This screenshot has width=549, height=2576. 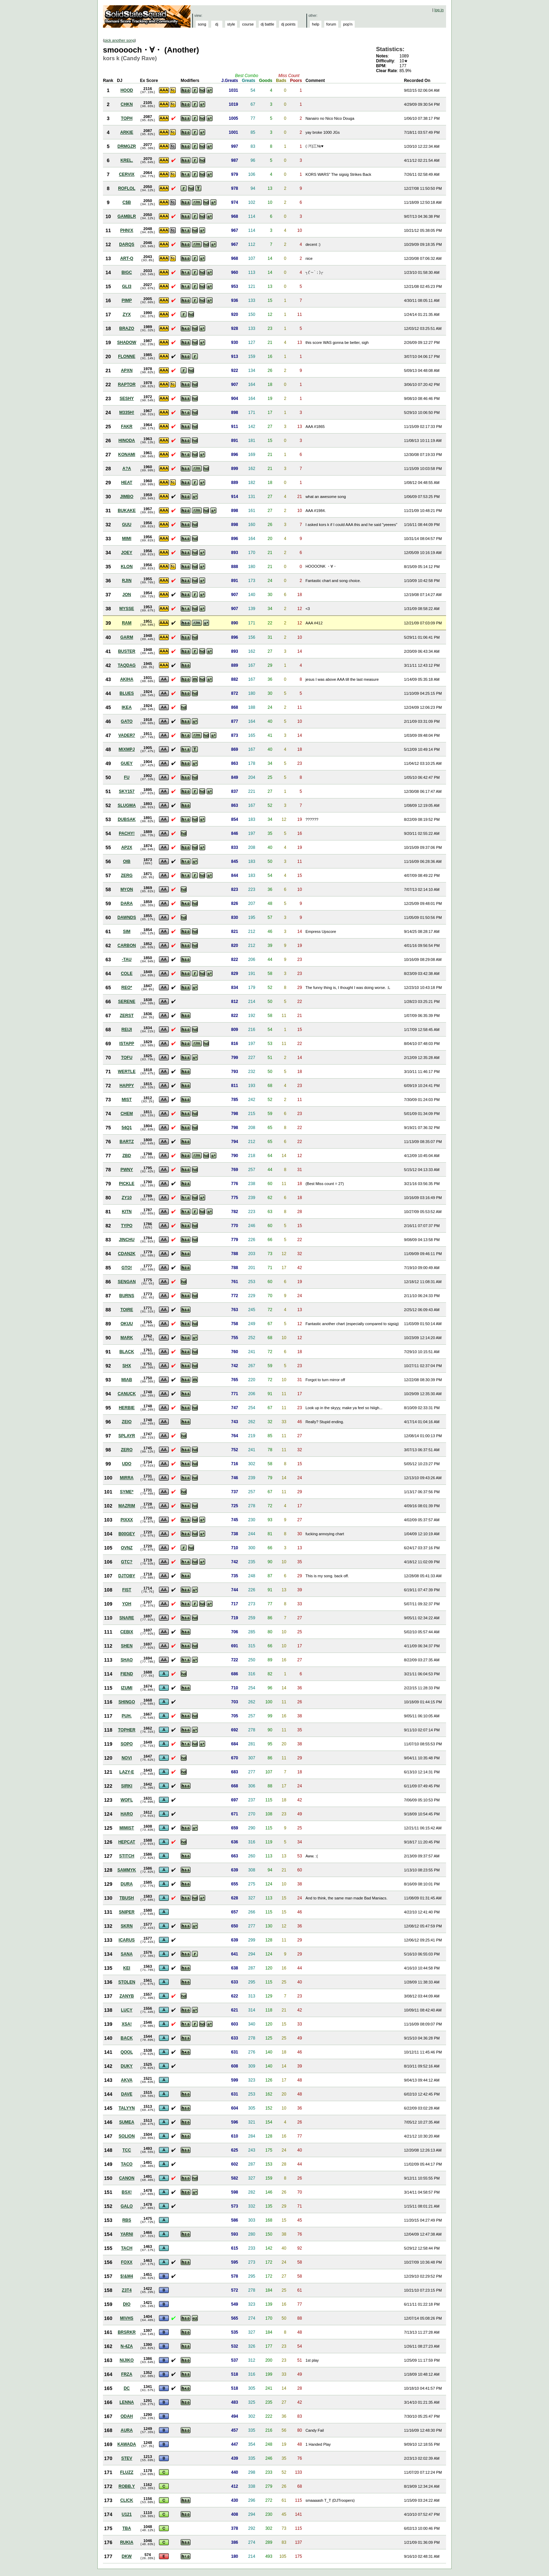 What do you see at coordinates (126, 735) in the screenshot?
I see `VADER7` at bounding box center [126, 735].